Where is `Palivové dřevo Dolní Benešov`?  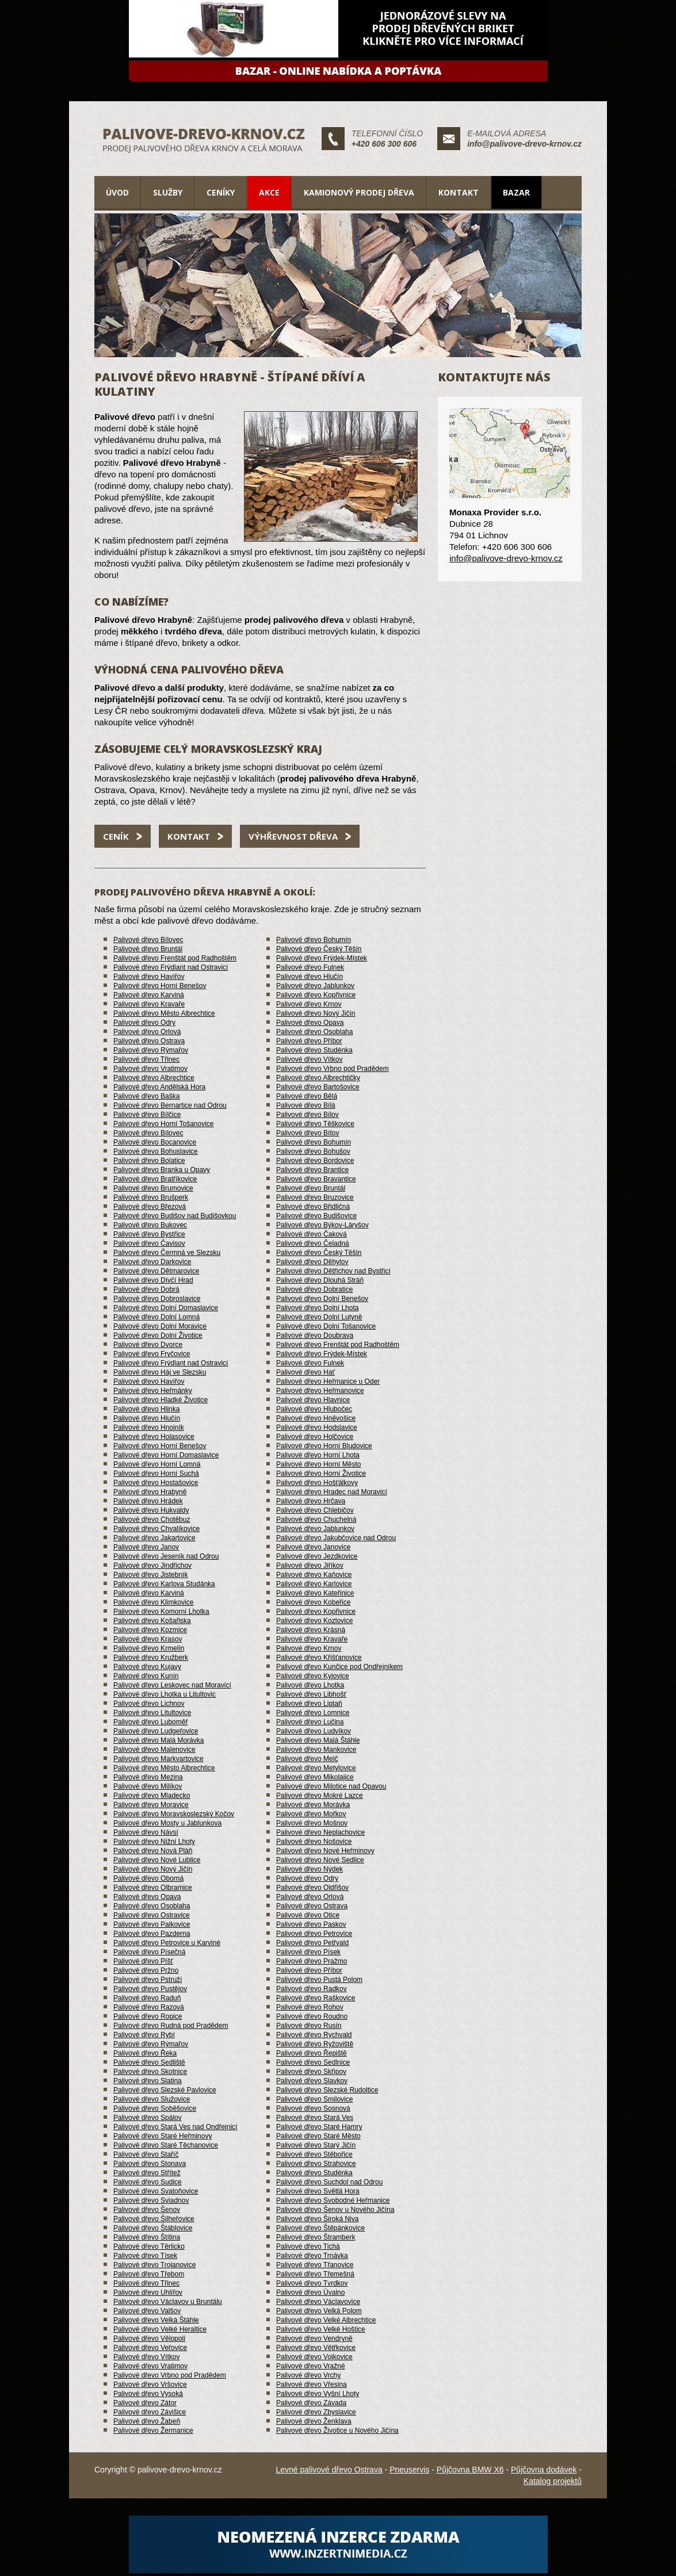
Palivové dřevo Dolní Benešov is located at coordinates (322, 1299).